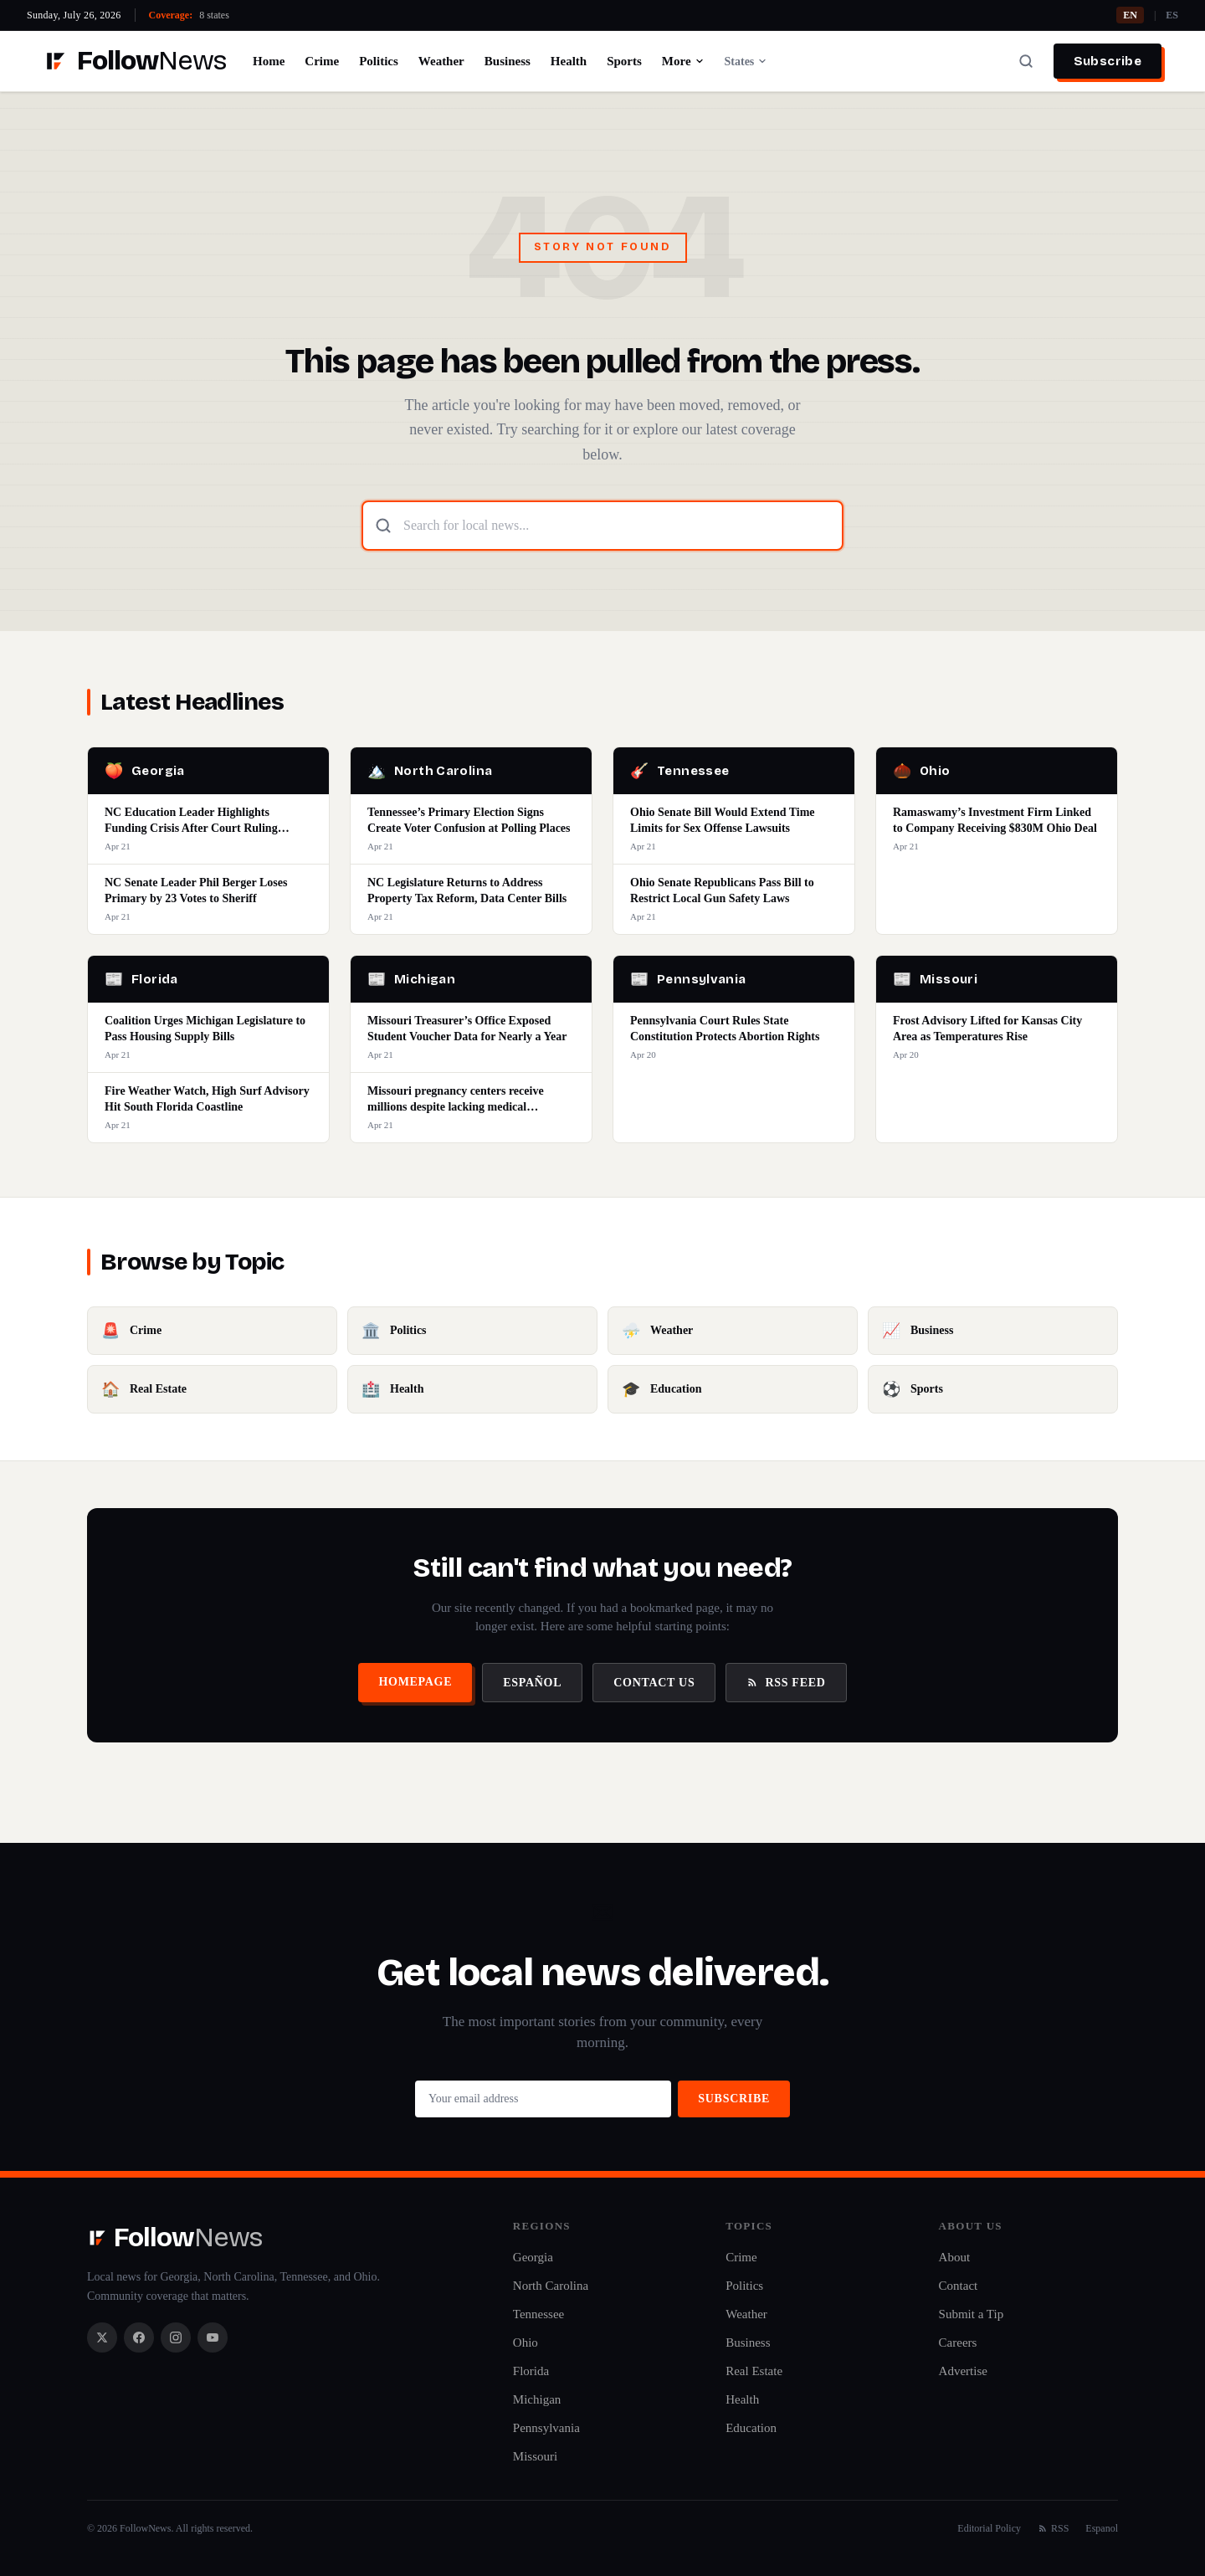 The width and height of the screenshot is (1205, 2576). Describe the element at coordinates (1130, 15) in the screenshot. I see `EN` at that location.